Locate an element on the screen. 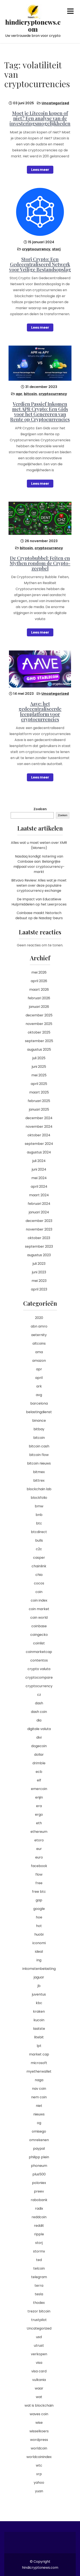  februari 2025 is located at coordinates (39, 1100).